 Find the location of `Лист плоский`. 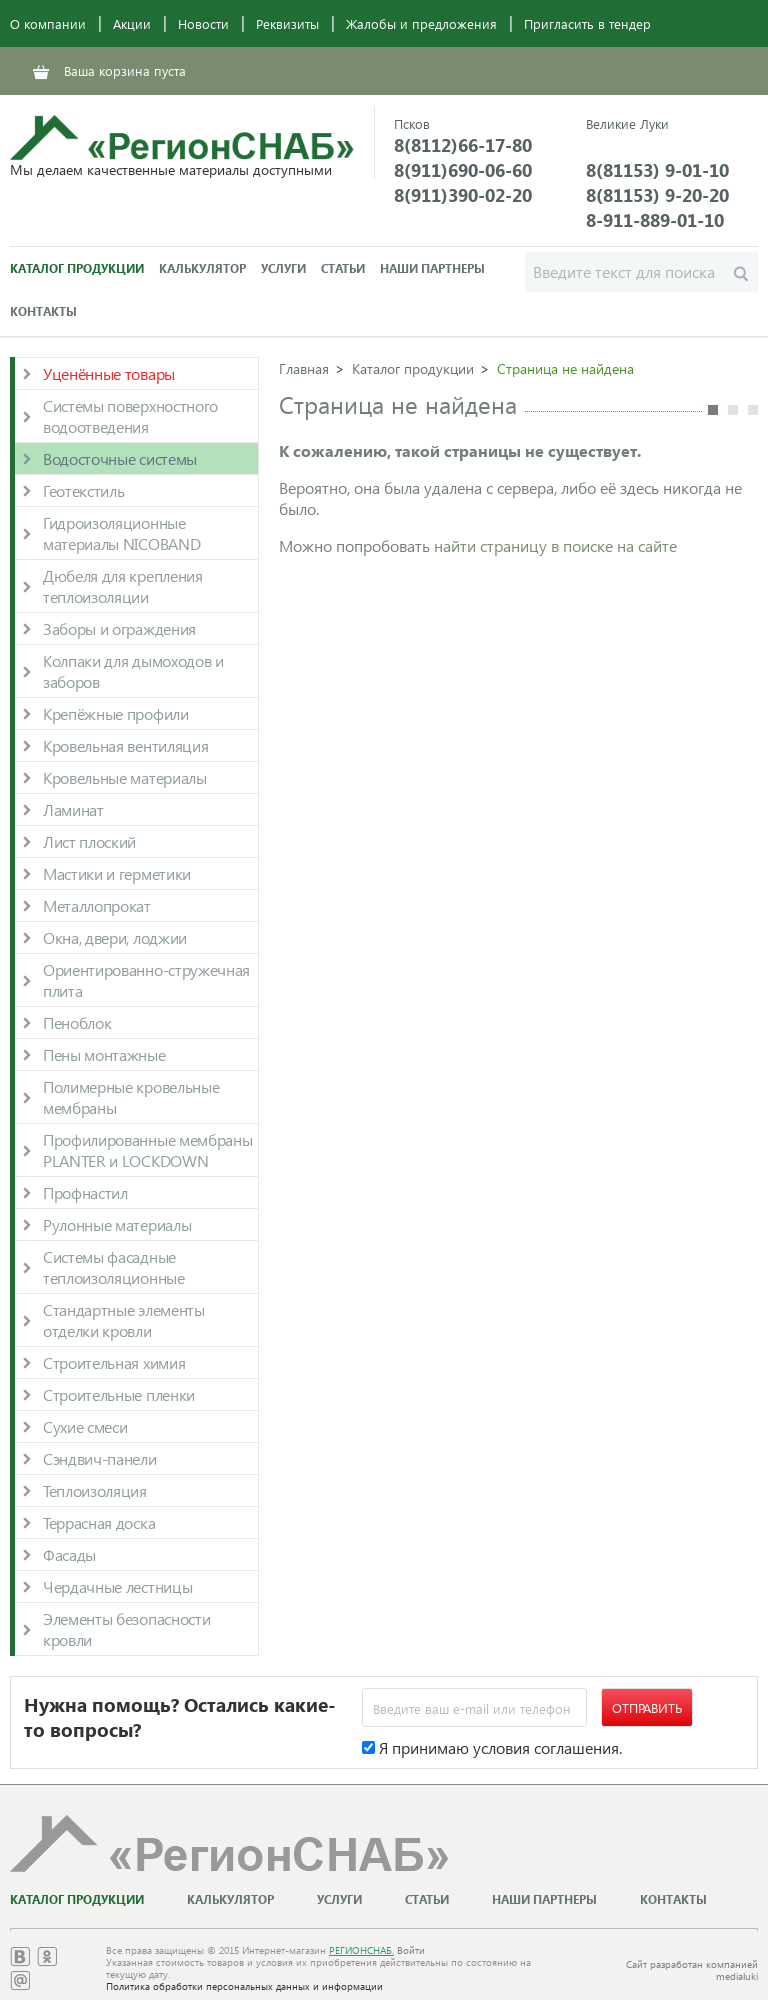

Лист плоский is located at coordinates (89, 841).